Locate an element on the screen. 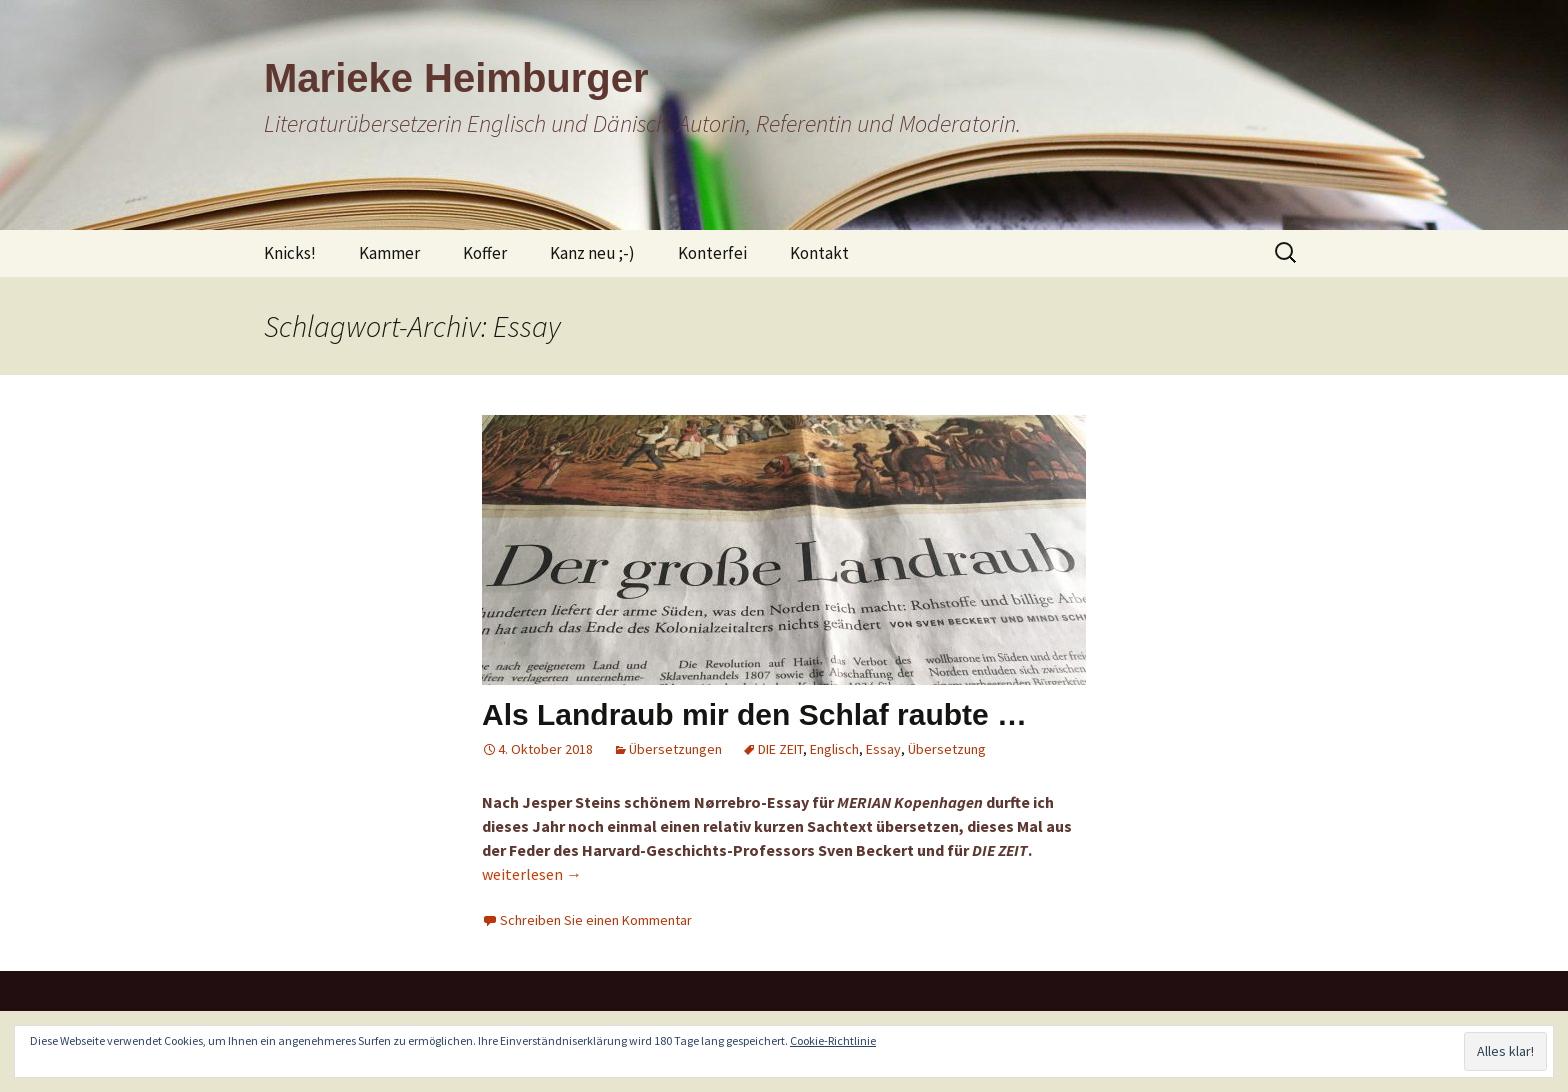 This screenshot has height=1092, width=1568. DIE ZEIT is located at coordinates (780, 749).